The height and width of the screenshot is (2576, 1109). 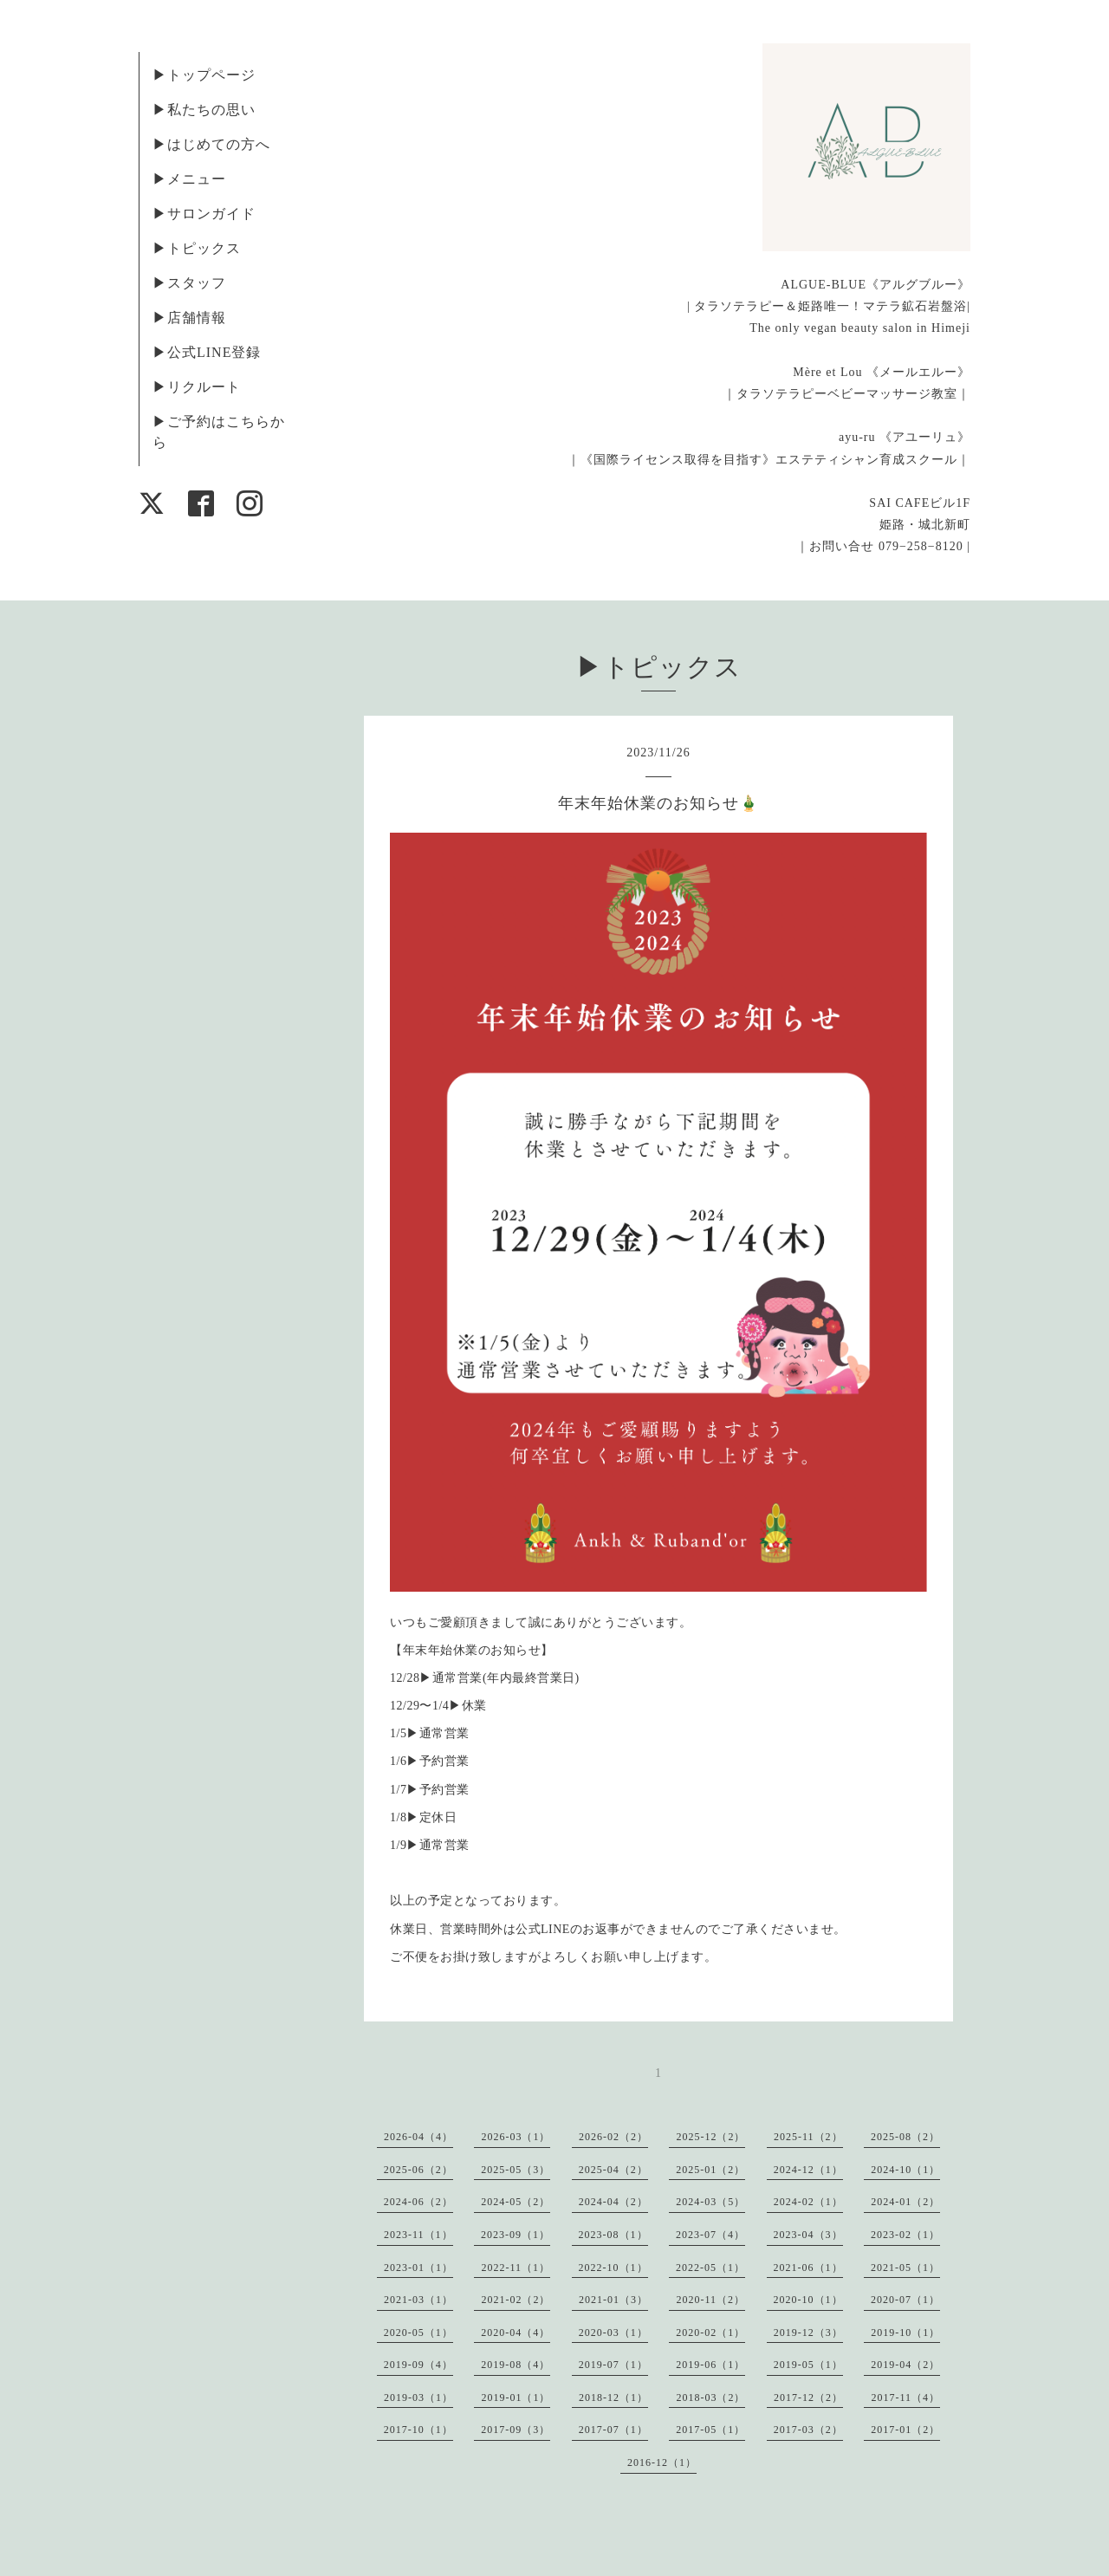 What do you see at coordinates (710, 2202) in the screenshot?
I see `2024-03（5）` at bounding box center [710, 2202].